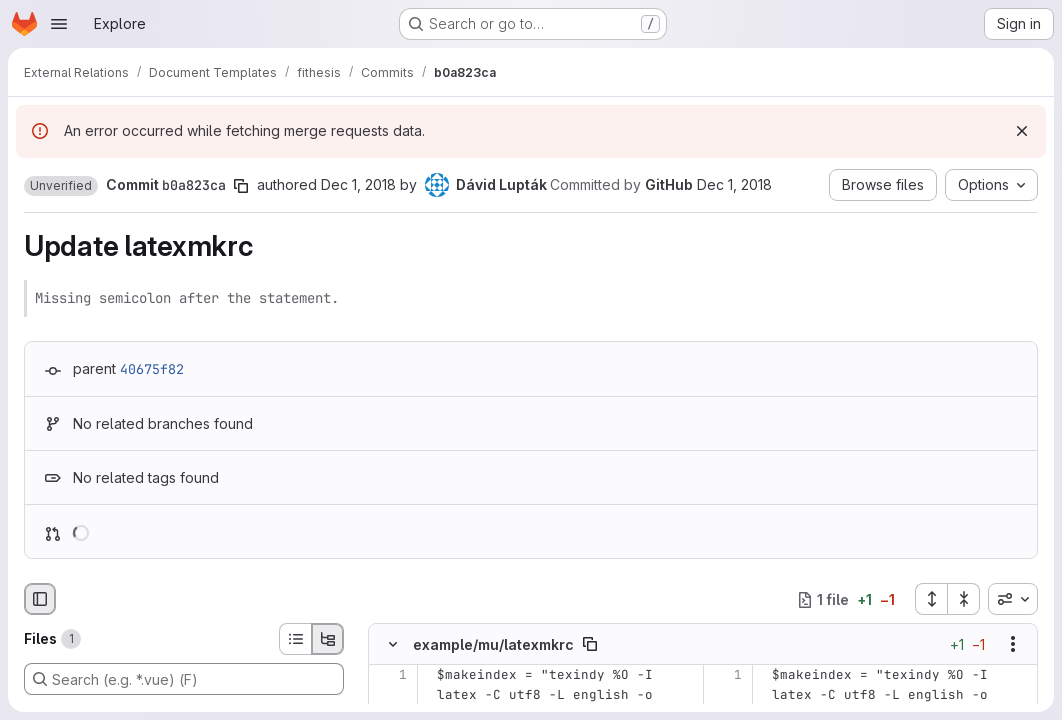 The image size is (1062, 720). Describe the element at coordinates (1013, 644) in the screenshot. I see `[Show options]` at that location.